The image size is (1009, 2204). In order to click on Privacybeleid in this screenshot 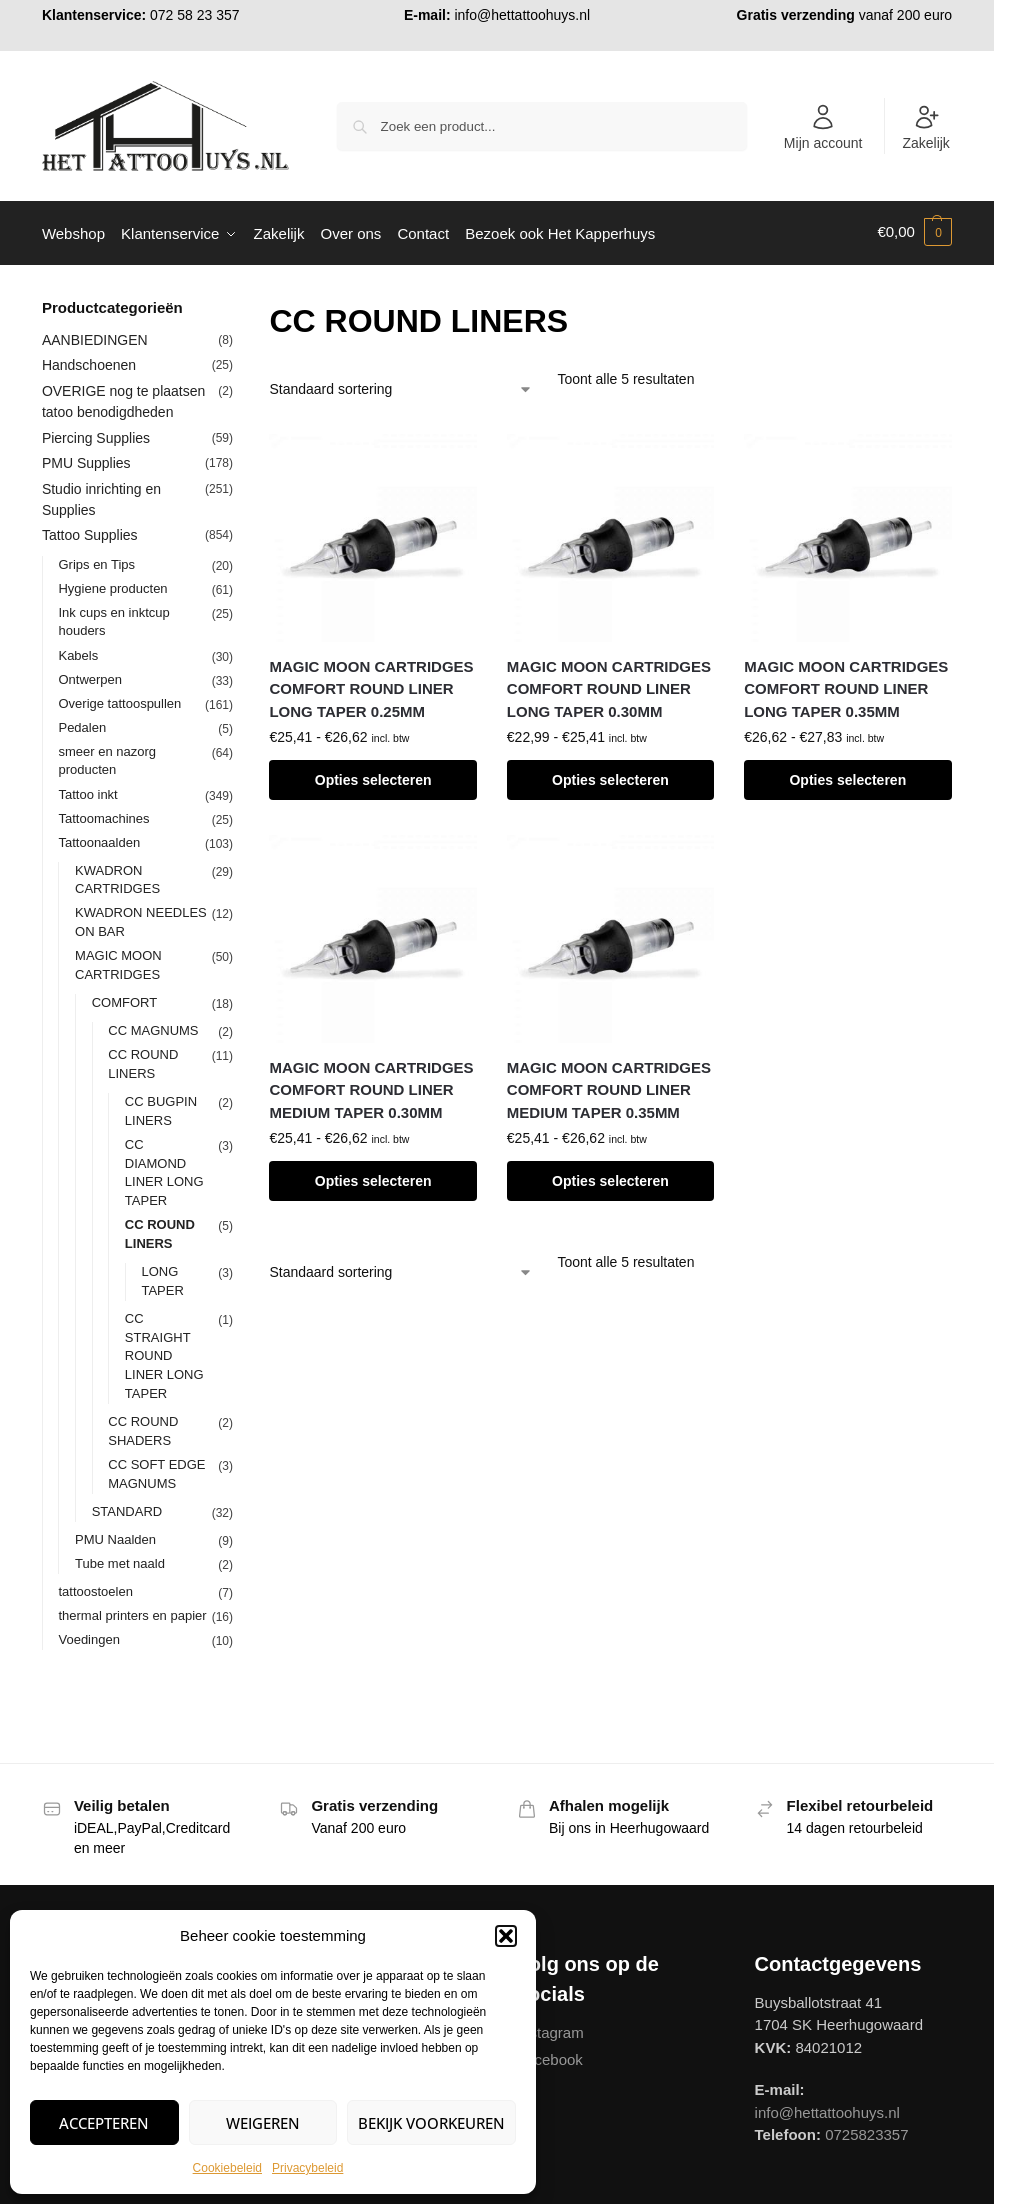, I will do `click(307, 2168)`.